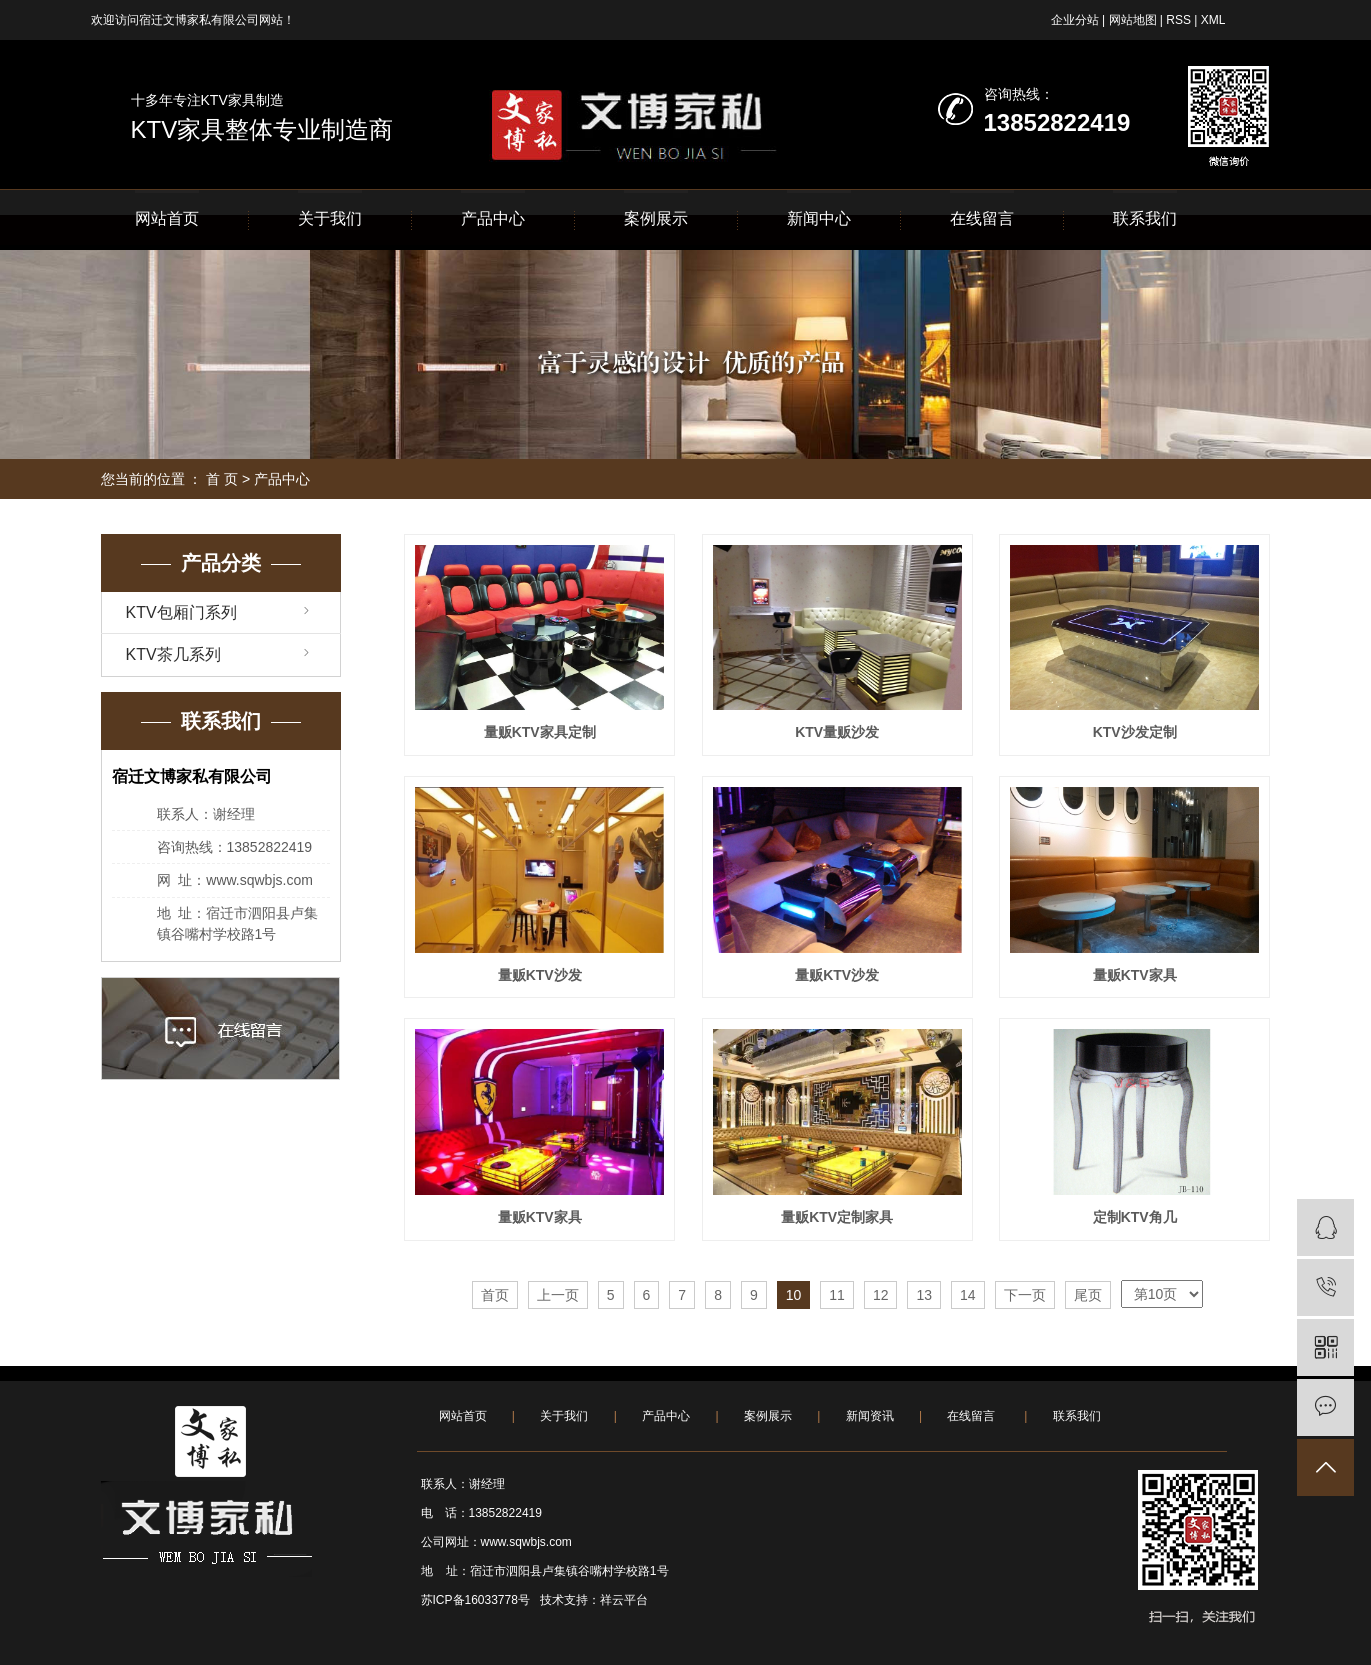 The height and width of the screenshot is (1665, 1371). What do you see at coordinates (1213, 20) in the screenshot?
I see `XML` at bounding box center [1213, 20].